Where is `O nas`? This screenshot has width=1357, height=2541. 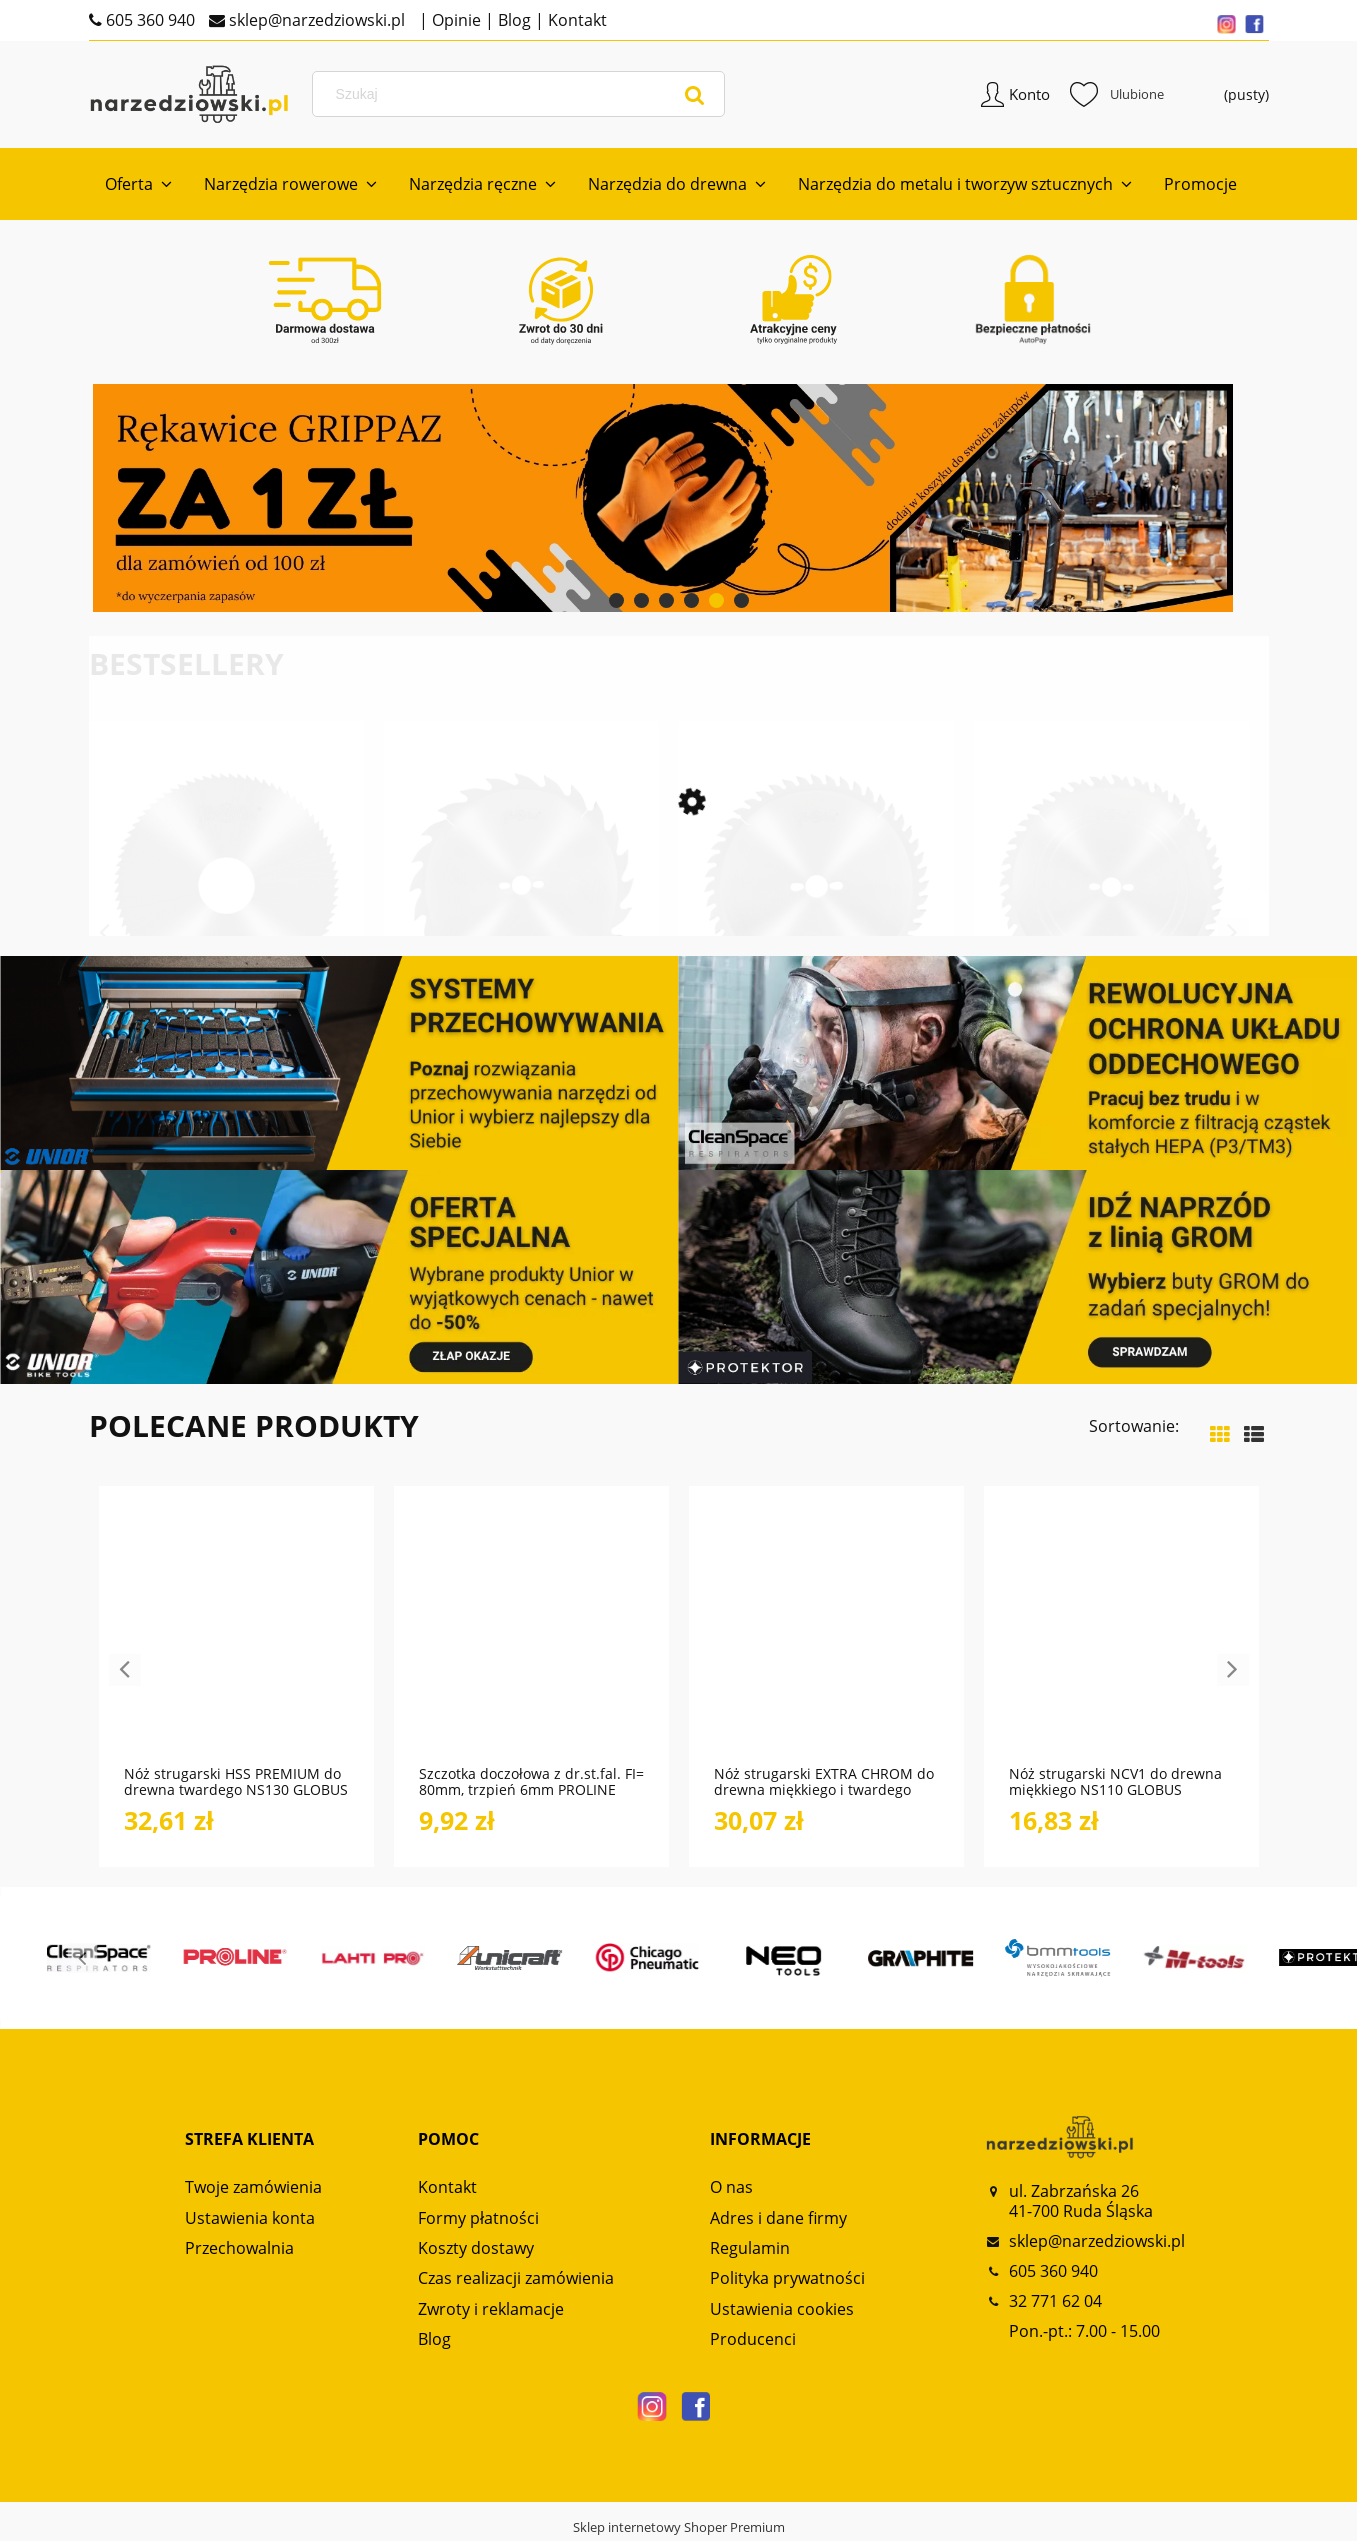
O nas is located at coordinates (731, 2187).